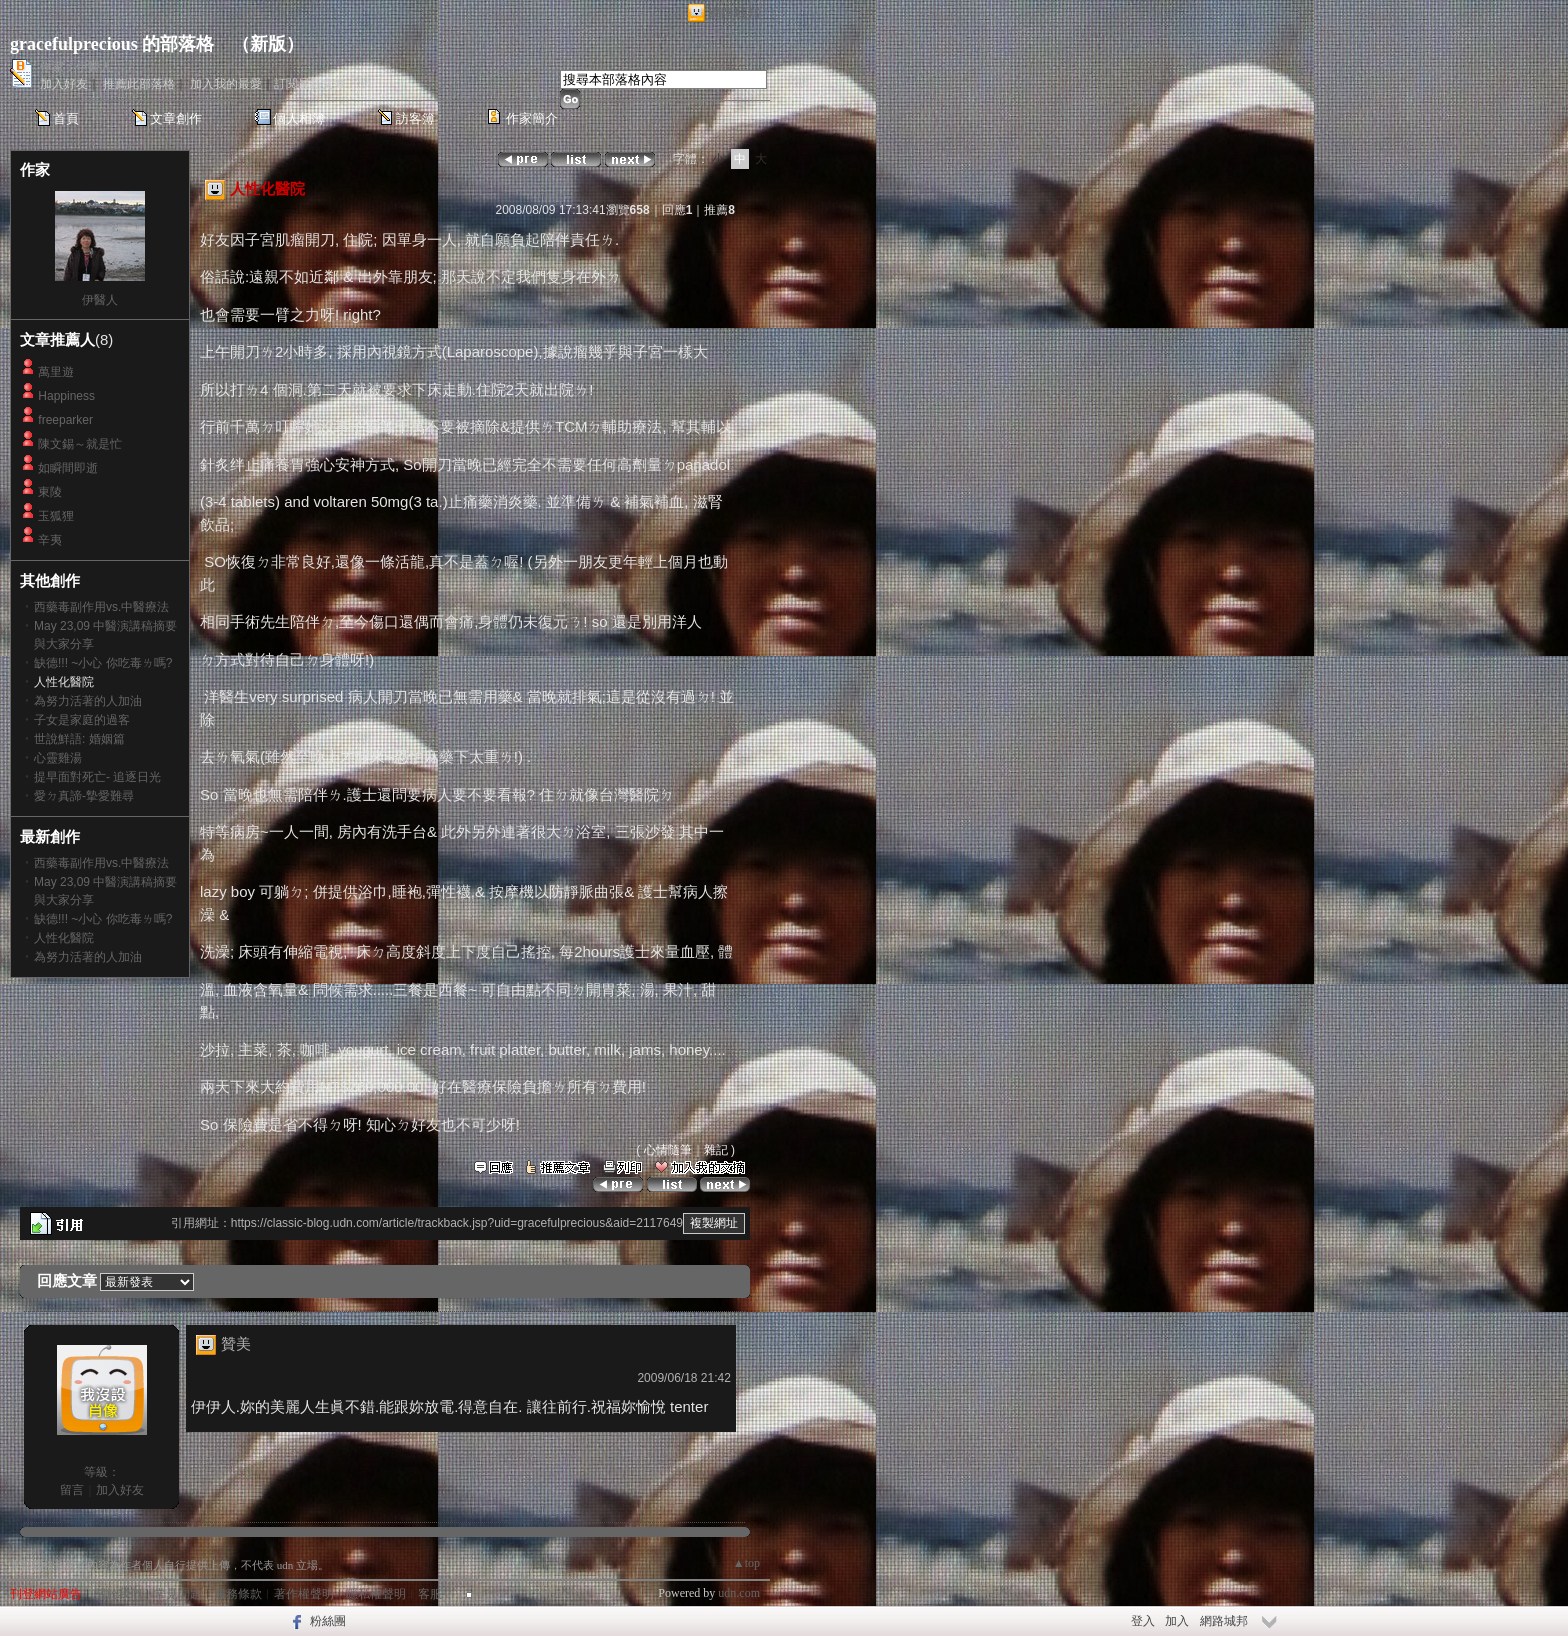 The width and height of the screenshot is (1568, 1636). Describe the element at coordinates (103, 663) in the screenshot. I see `缺德!!! ~小心 你吃毒ㄌ嗎?` at that location.